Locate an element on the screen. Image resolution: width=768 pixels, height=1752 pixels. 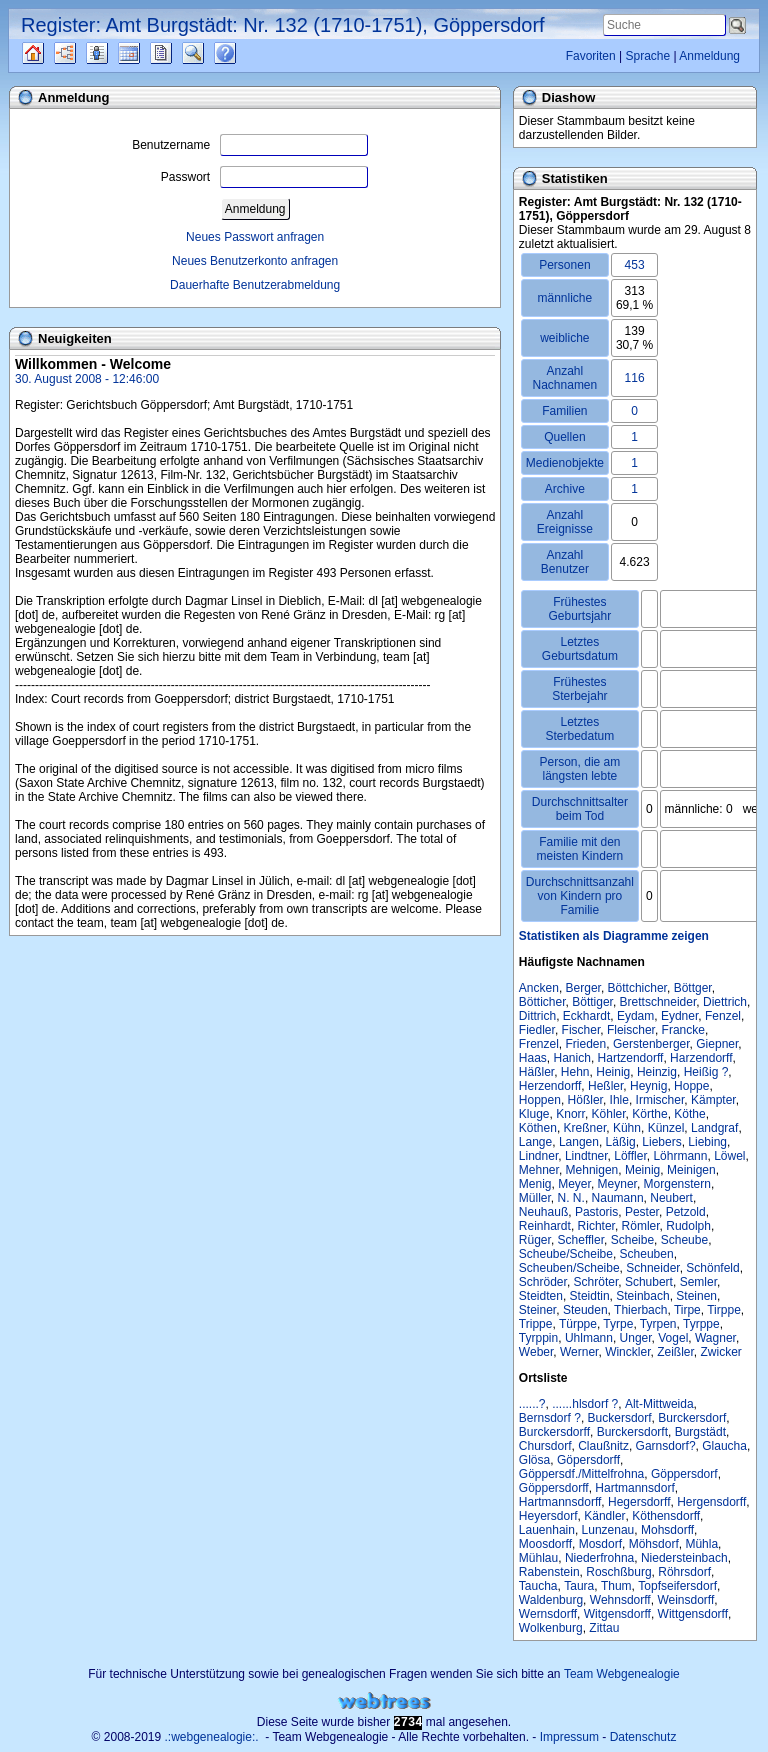
Mehnigen is located at coordinates (592, 1170).